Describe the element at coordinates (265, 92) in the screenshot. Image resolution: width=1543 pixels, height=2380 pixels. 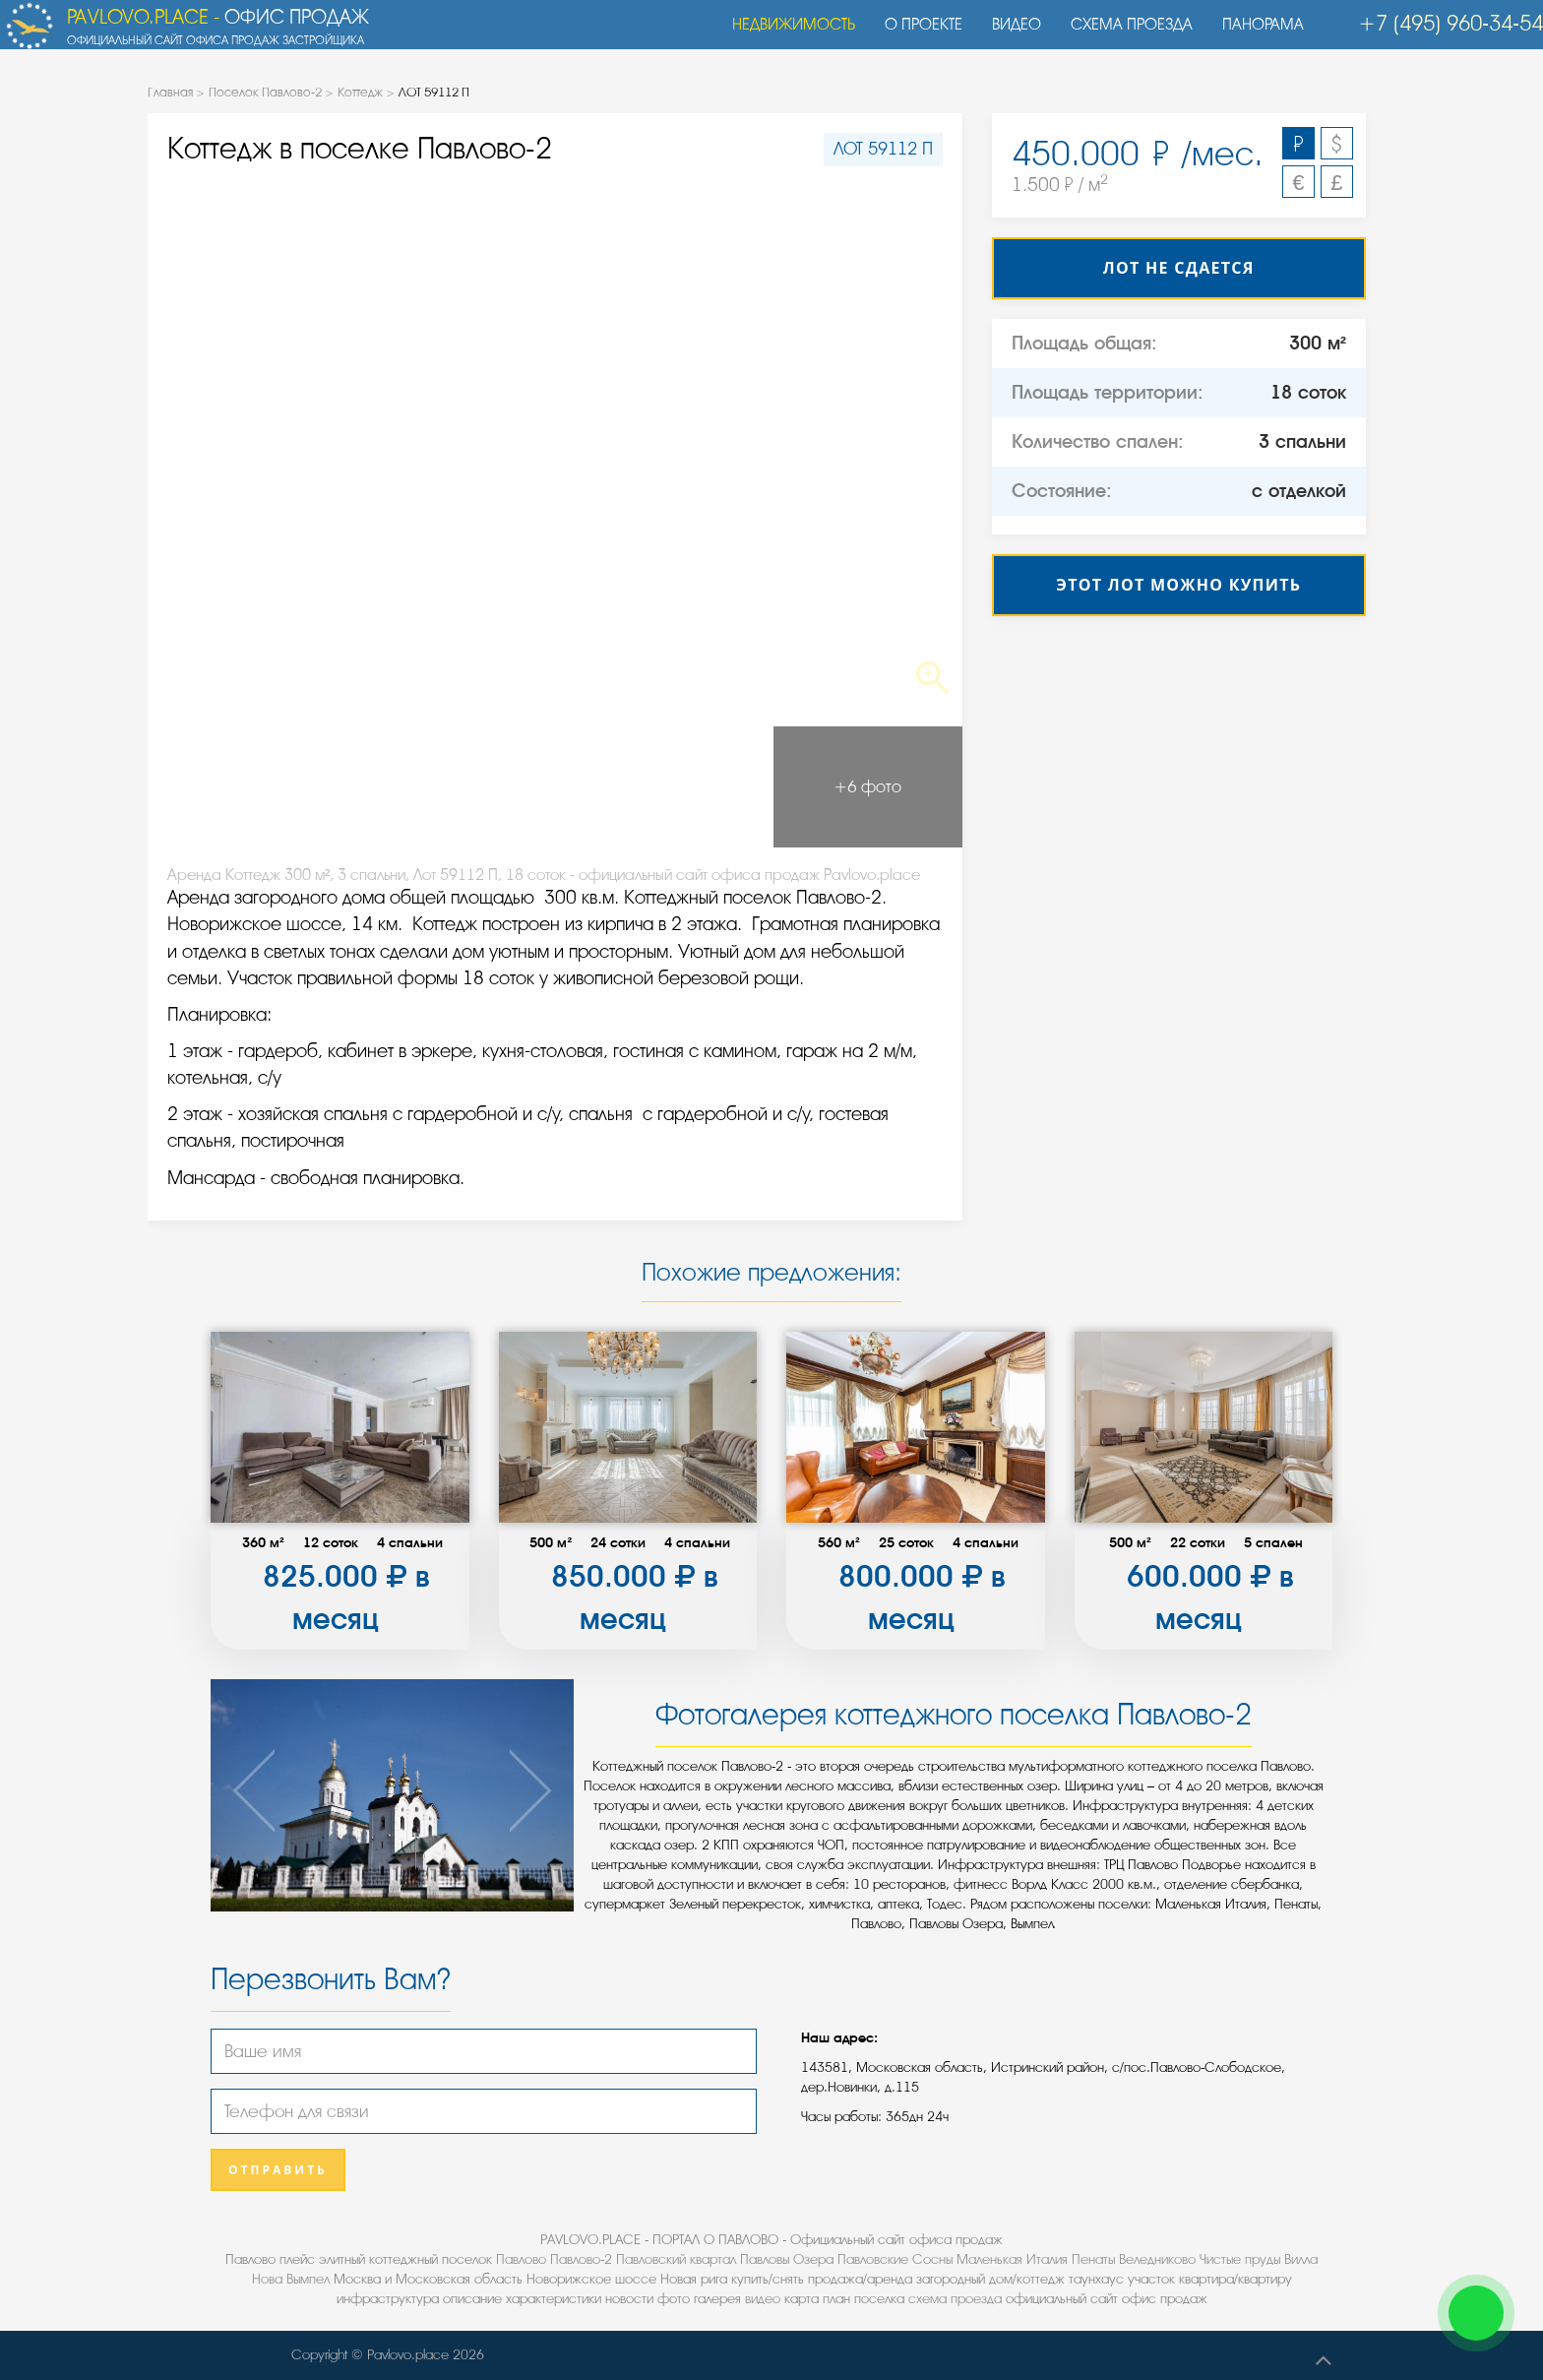
I see `Поселок Павлово-2` at that location.